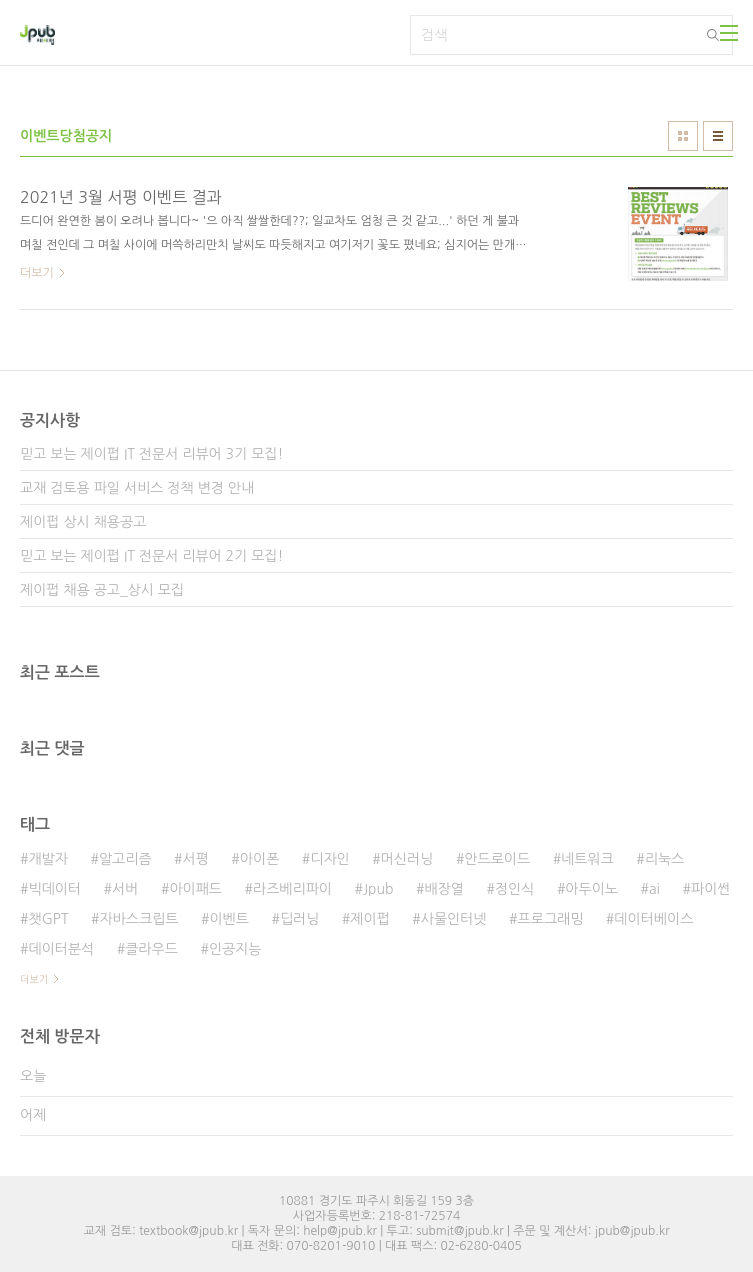 This screenshot has width=753, height=1272. I want to click on 정인식, so click(514, 889).